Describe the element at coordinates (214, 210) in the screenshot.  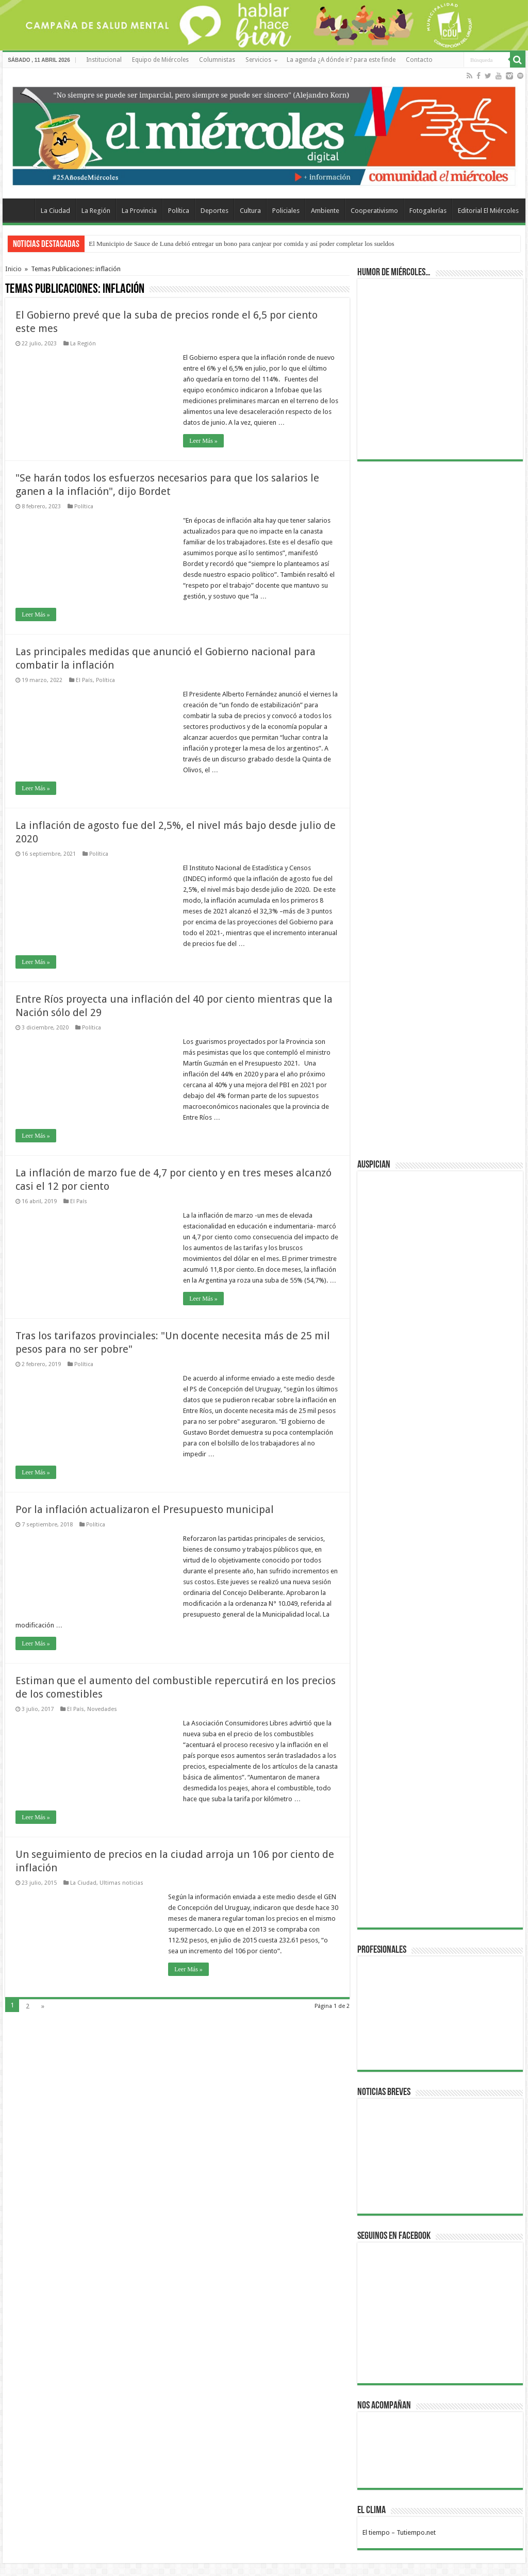
I see `Deportes` at that location.